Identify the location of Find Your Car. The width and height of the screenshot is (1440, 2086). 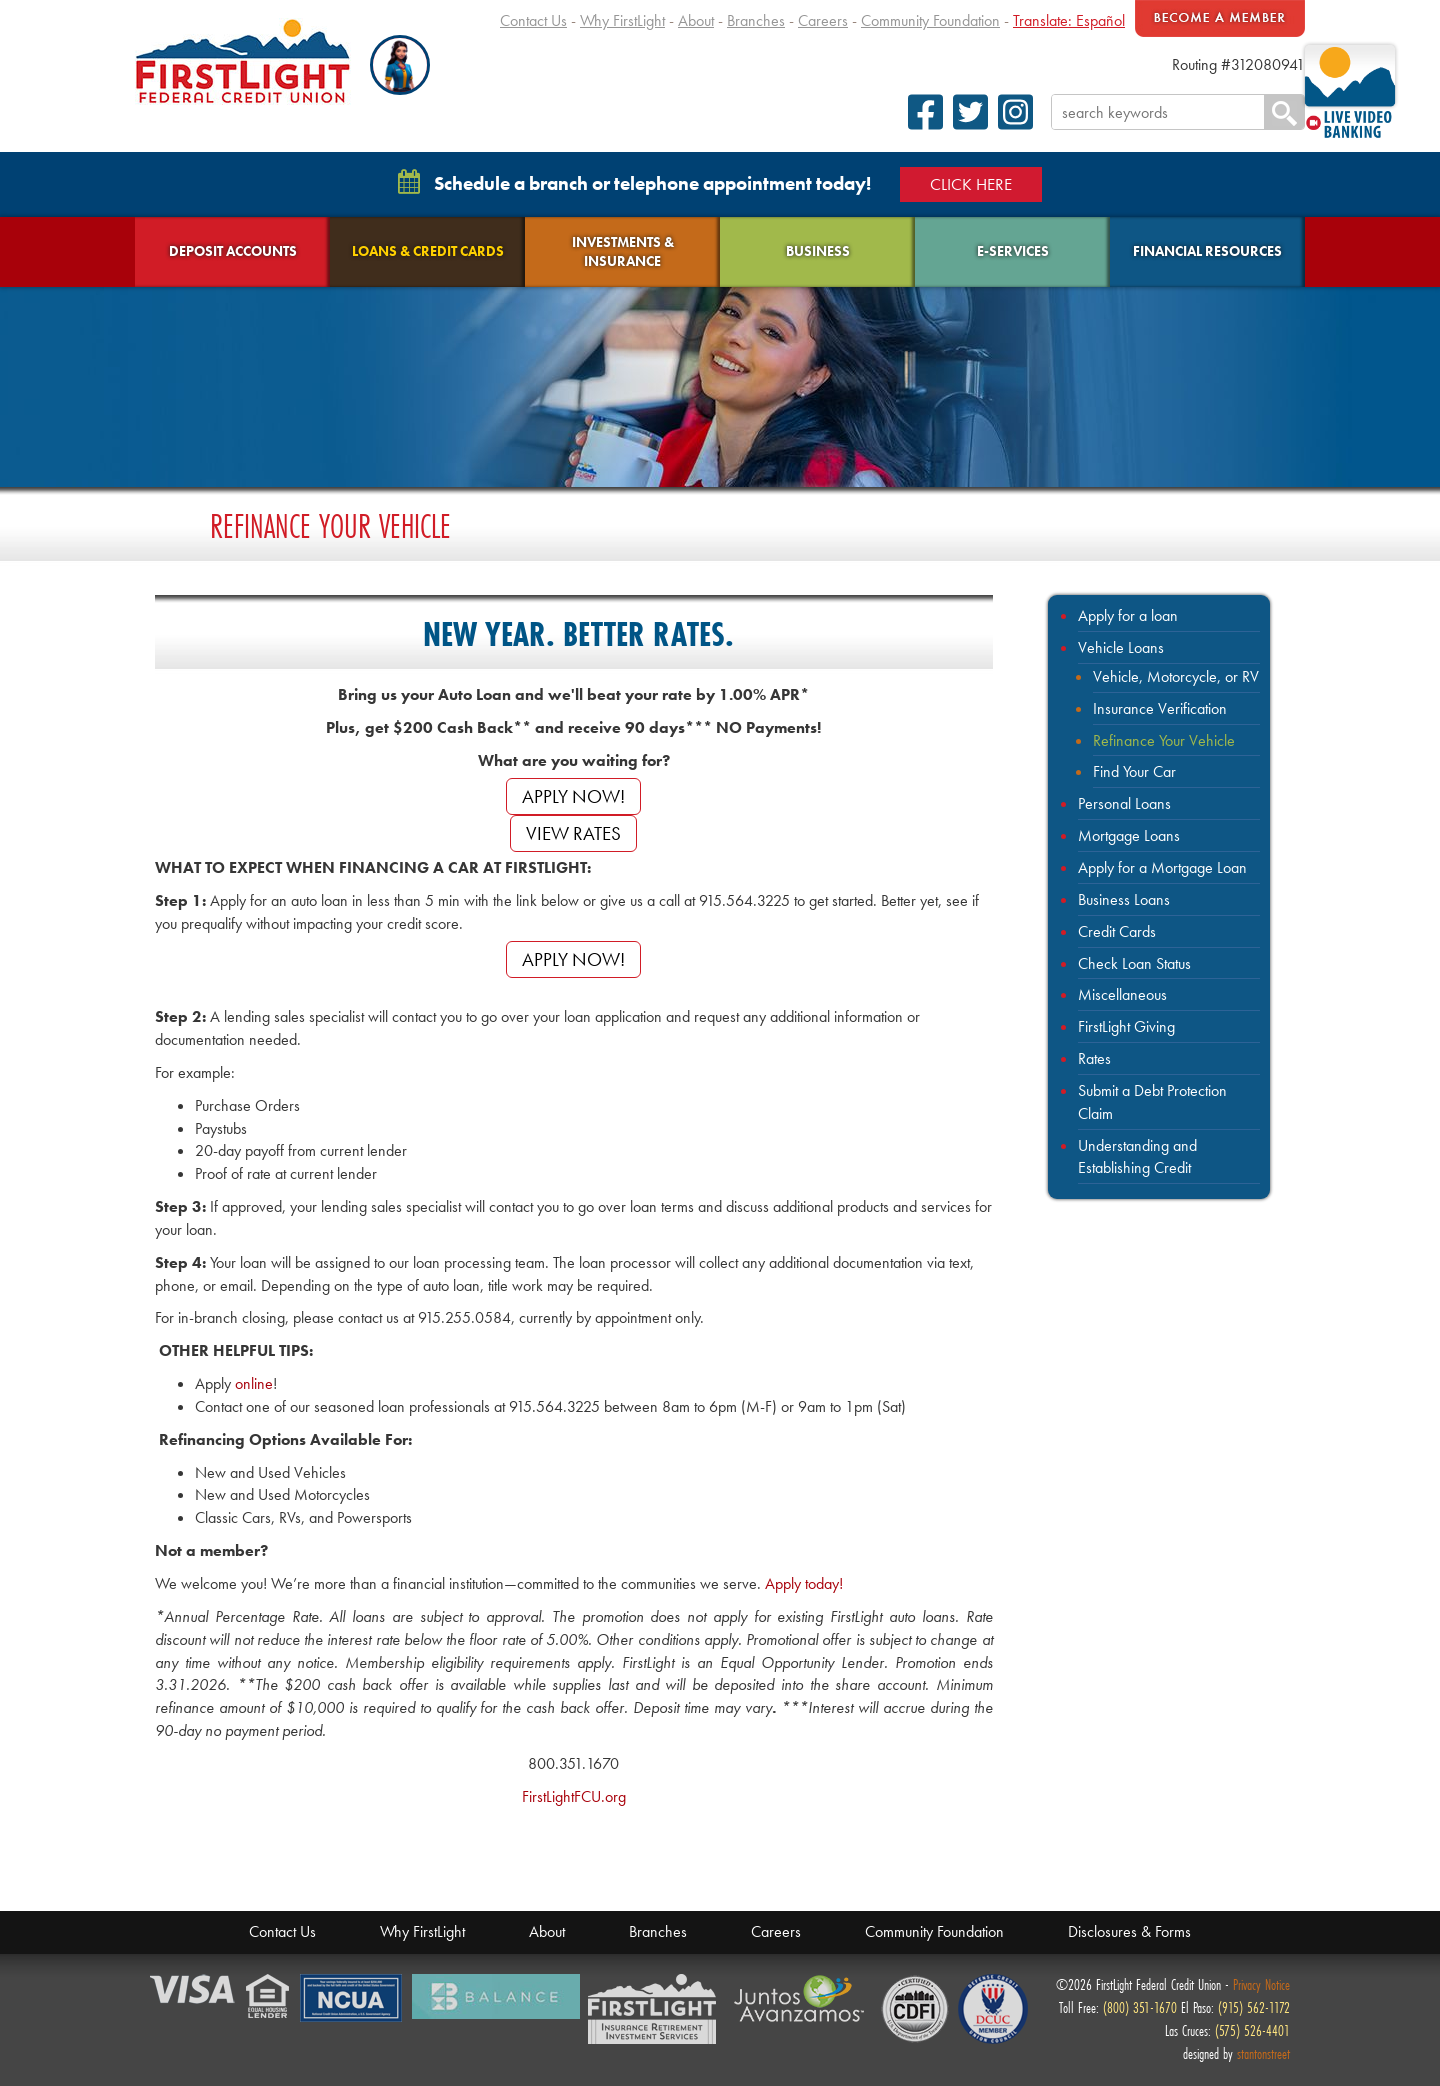
(1134, 771).